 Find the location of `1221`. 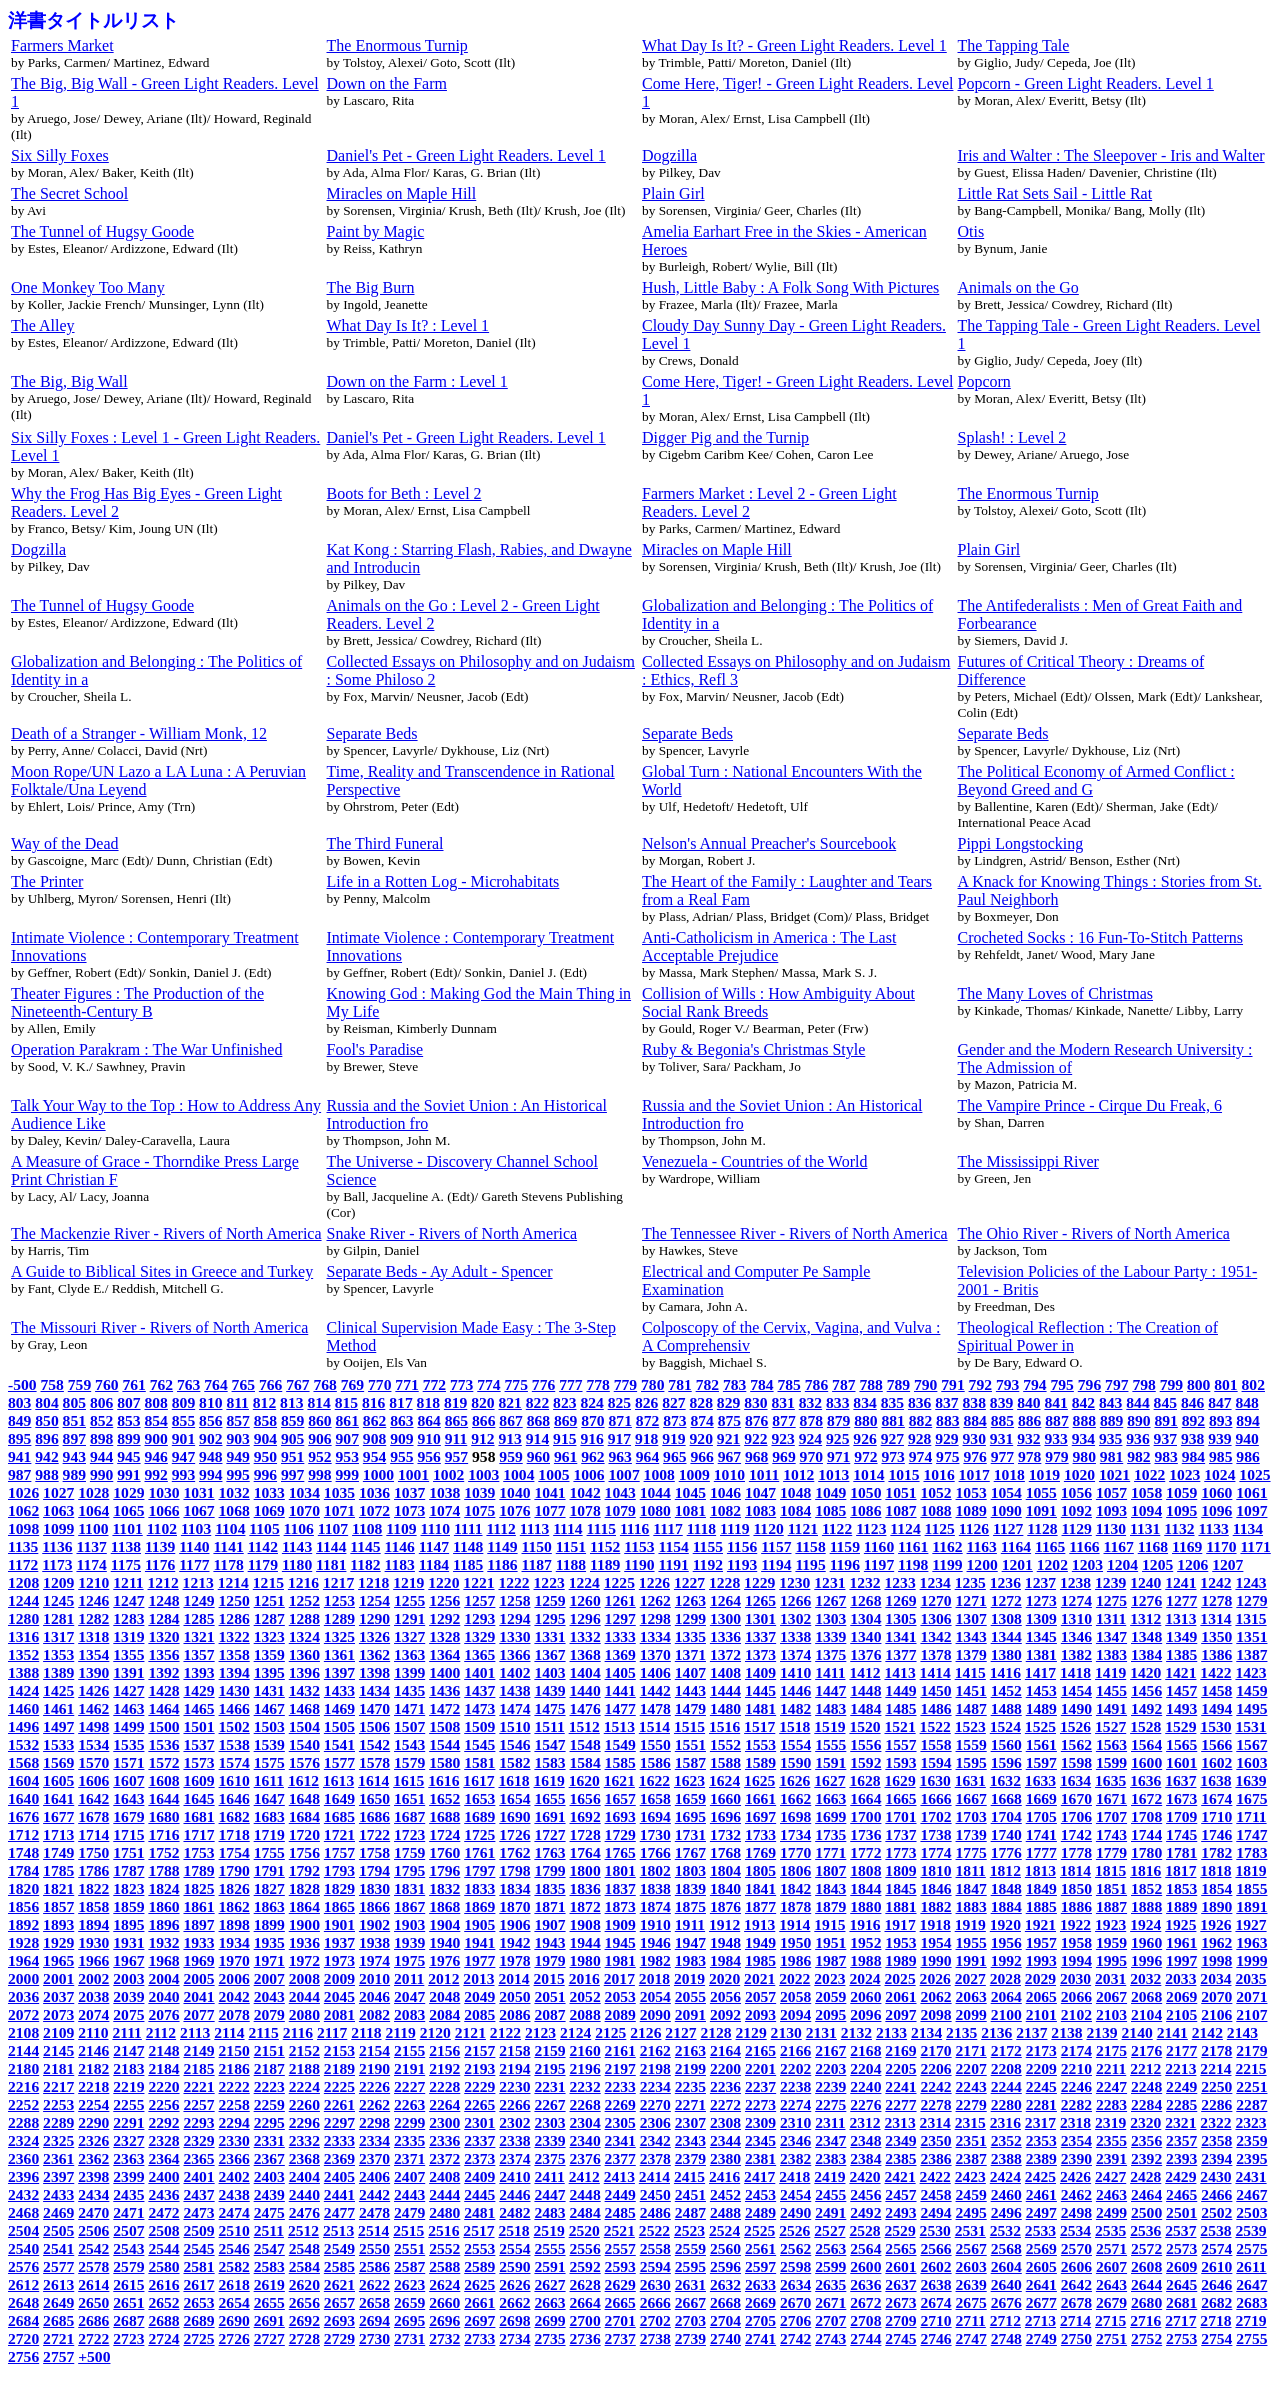

1221 is located at coordinates (478, 1582).